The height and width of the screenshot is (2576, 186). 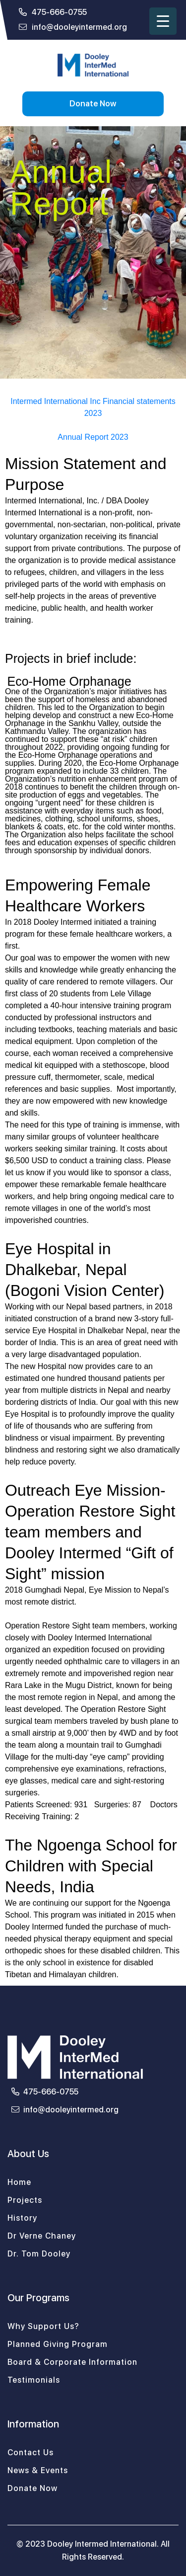 I want to click on Dr Verne Chaney, so click(x=41, y=2236).